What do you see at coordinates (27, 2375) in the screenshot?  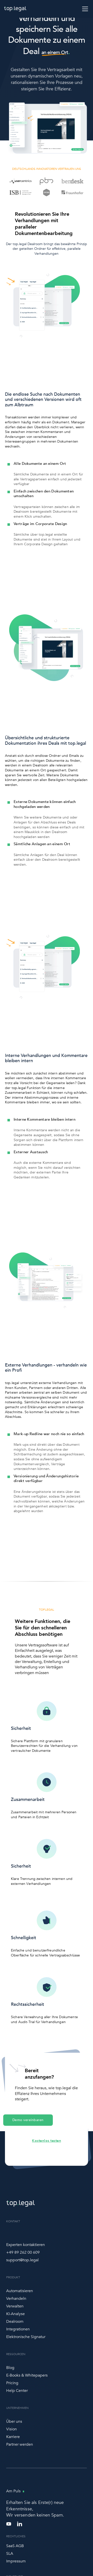 I see `E-Books & Whitepapers` at bounding box center [27, 2375].